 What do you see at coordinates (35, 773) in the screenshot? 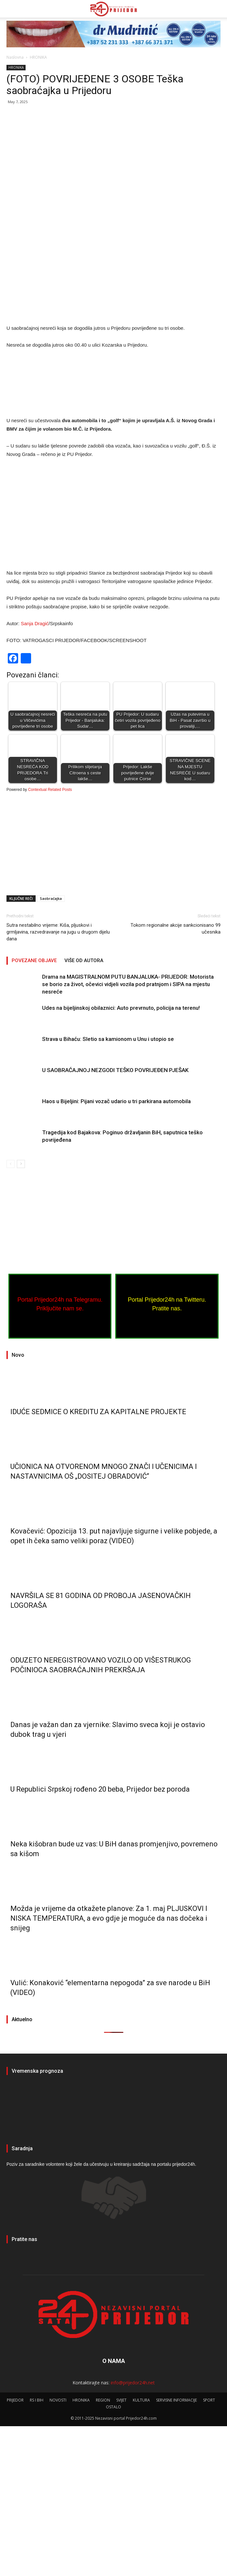
I see `Sanja Dragić` at bounding box center [35, 773].